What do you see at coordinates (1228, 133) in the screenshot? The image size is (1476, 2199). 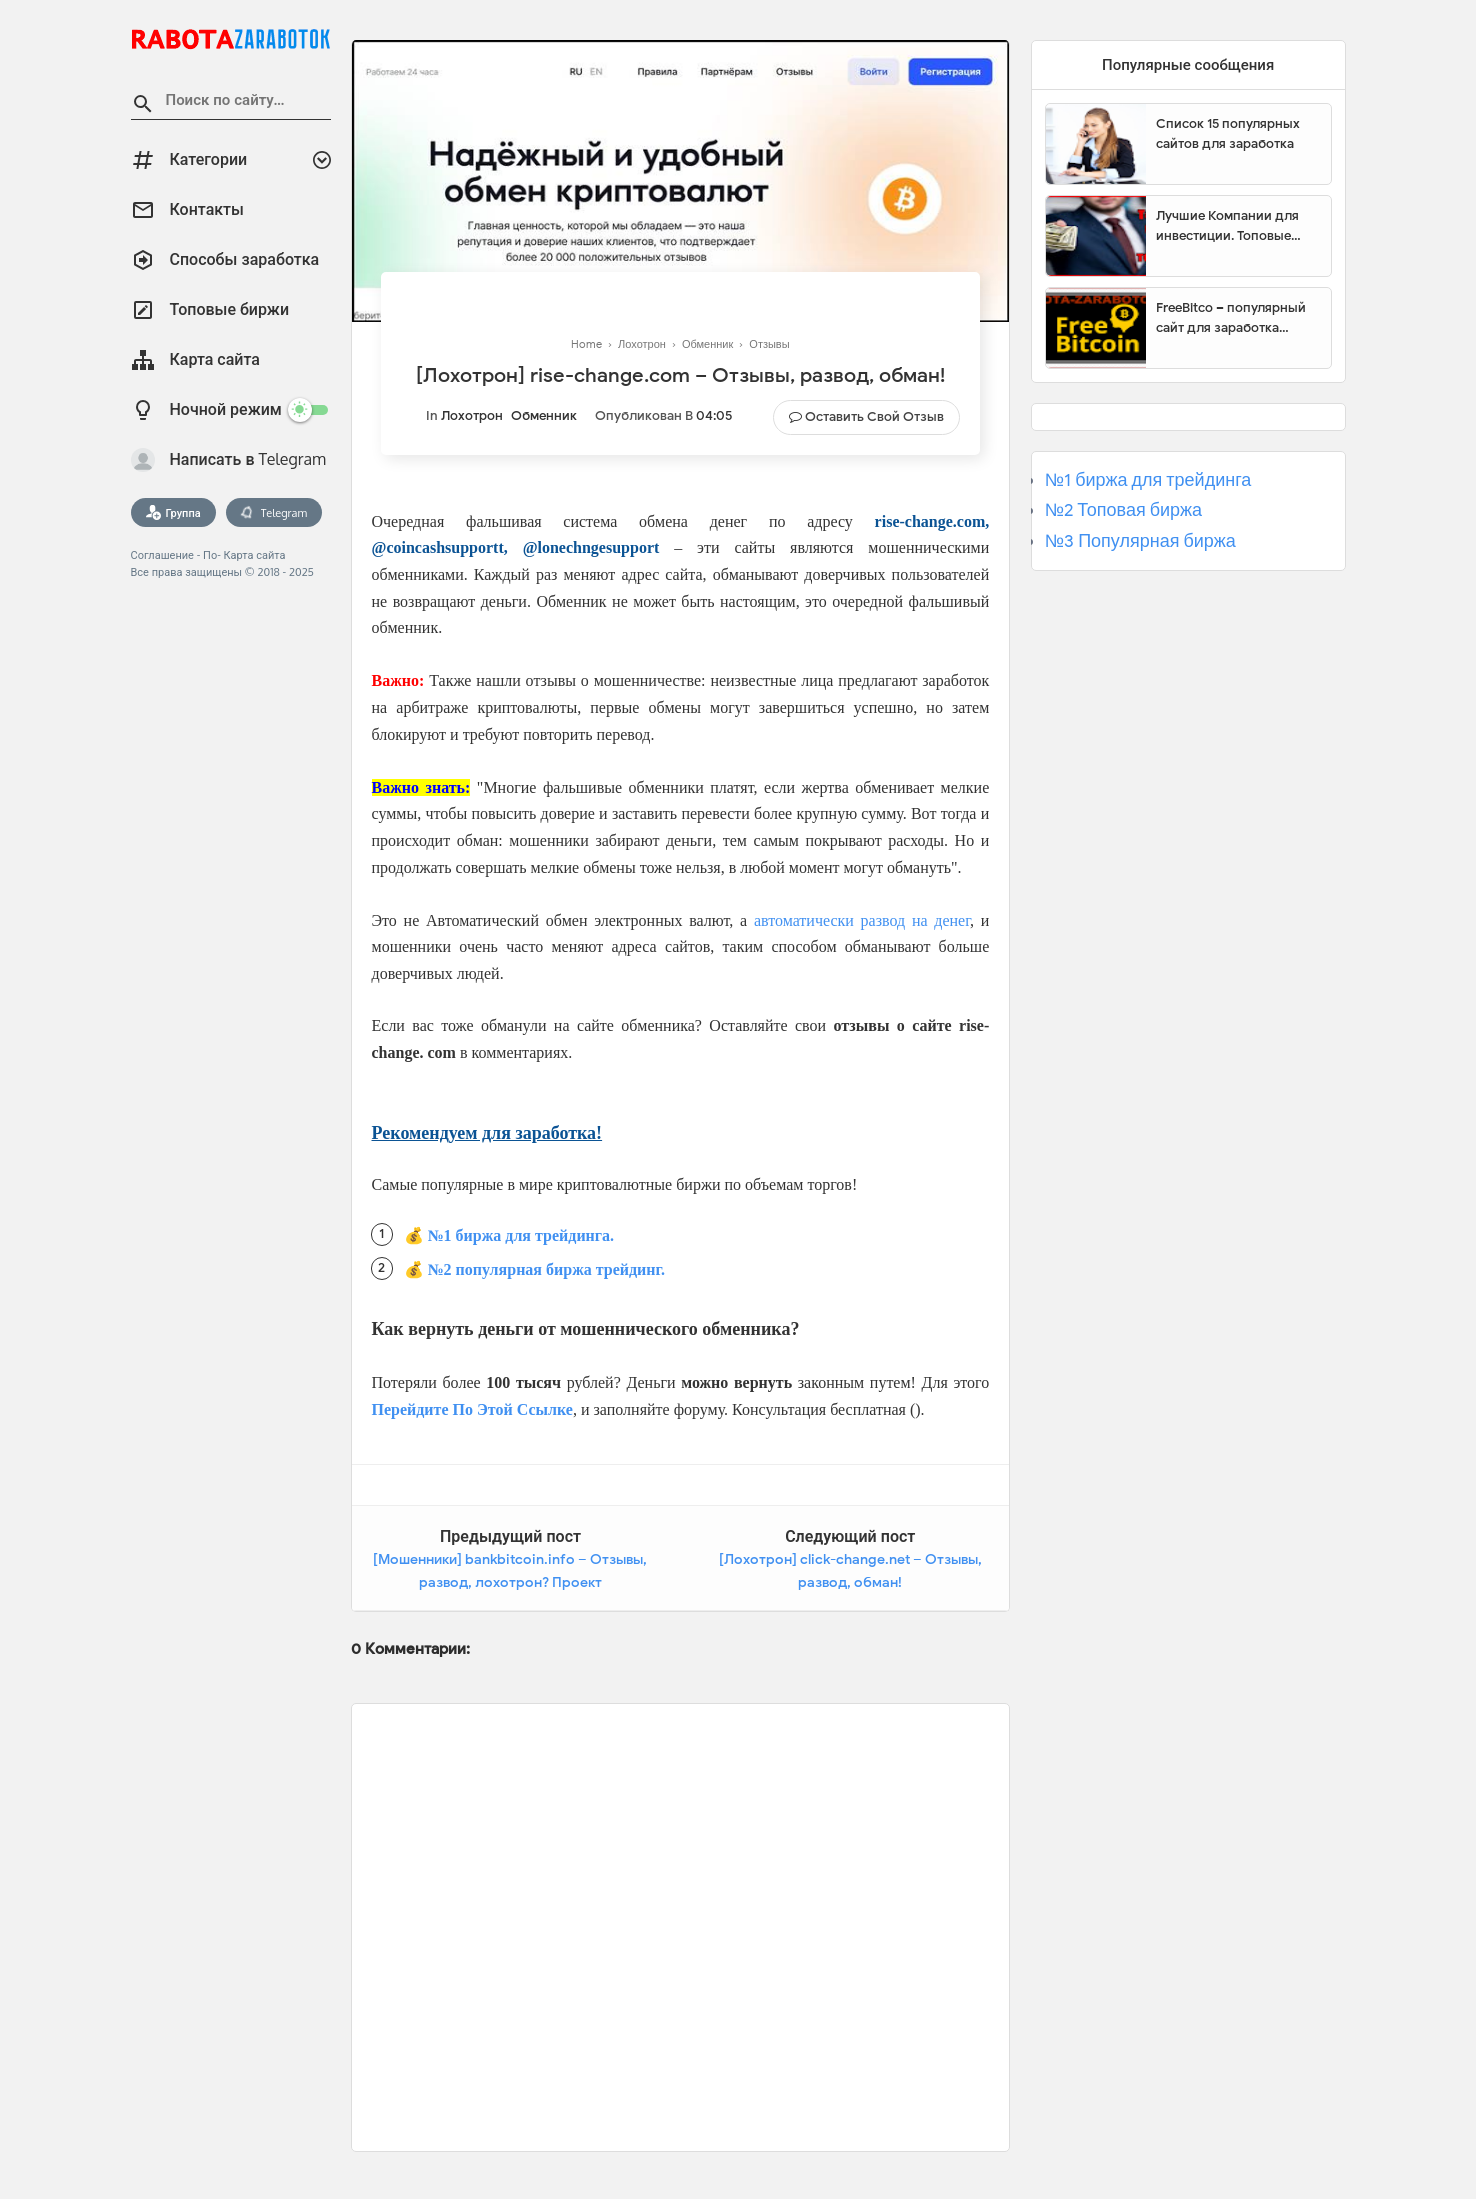 I see `Список 15 популярных сайтов для заработка` at bounding box center [1228, 133].